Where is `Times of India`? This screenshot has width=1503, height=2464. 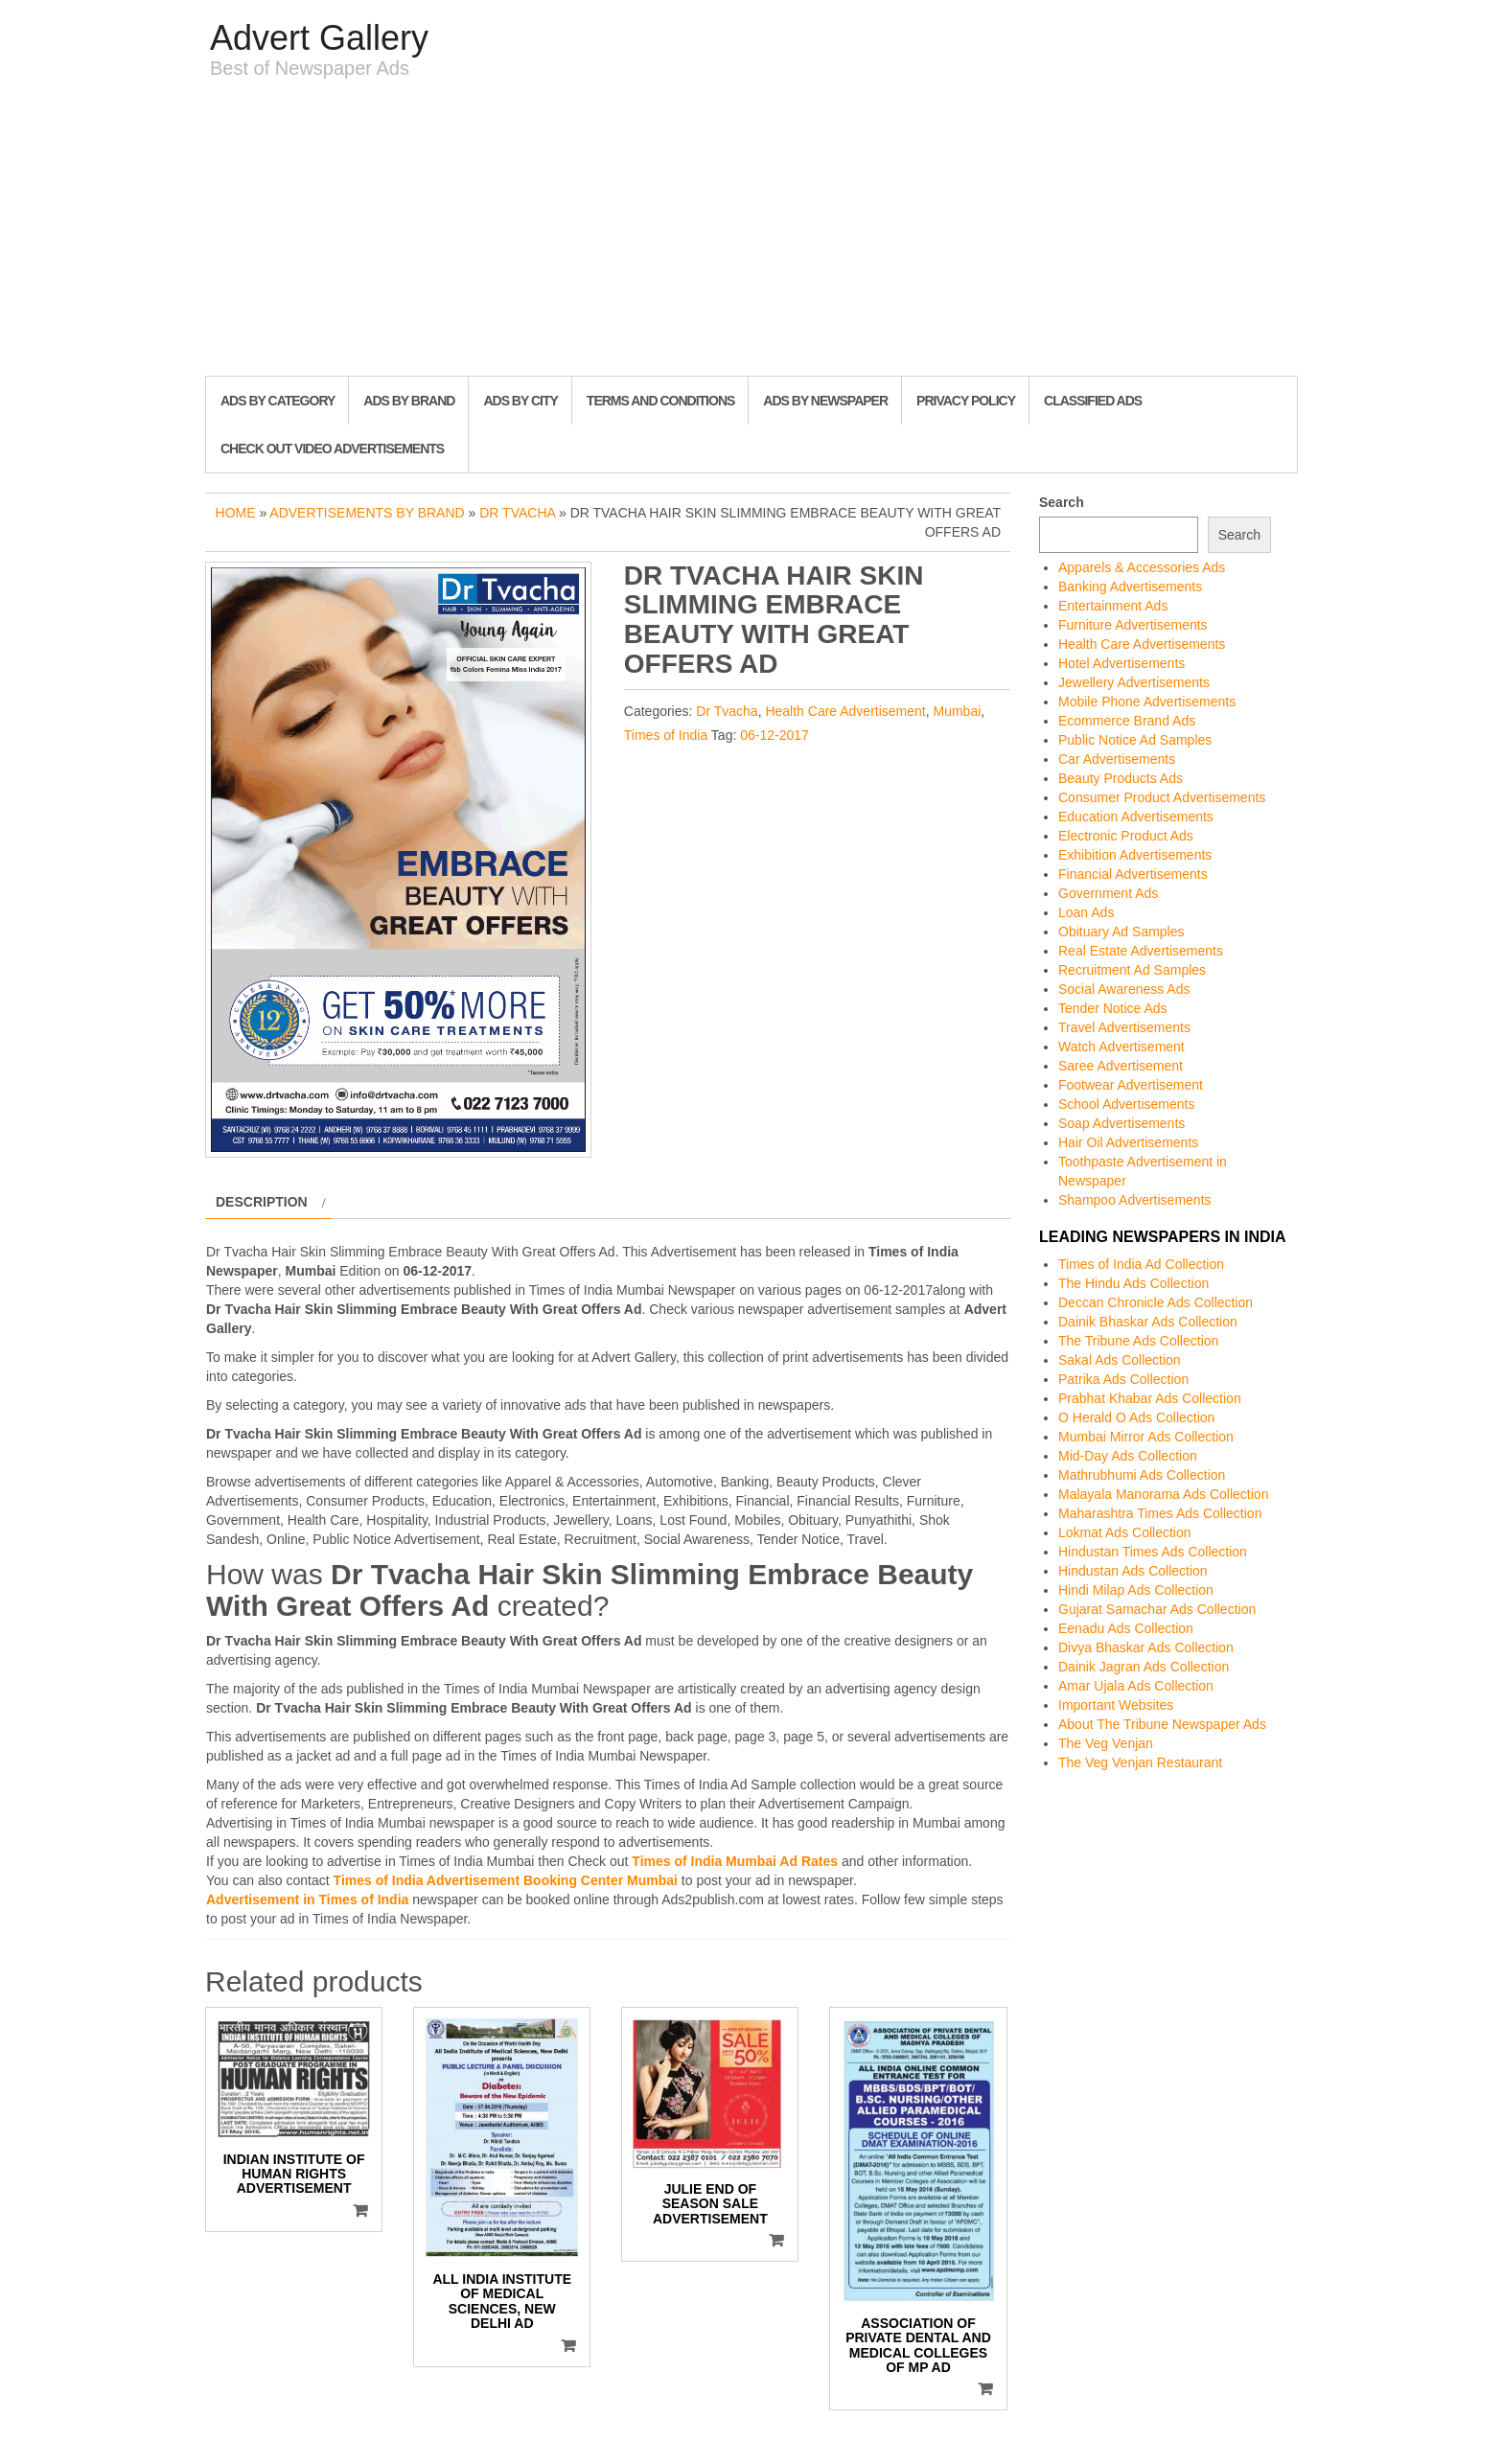 Times of India is located at coordinates (665, 735).